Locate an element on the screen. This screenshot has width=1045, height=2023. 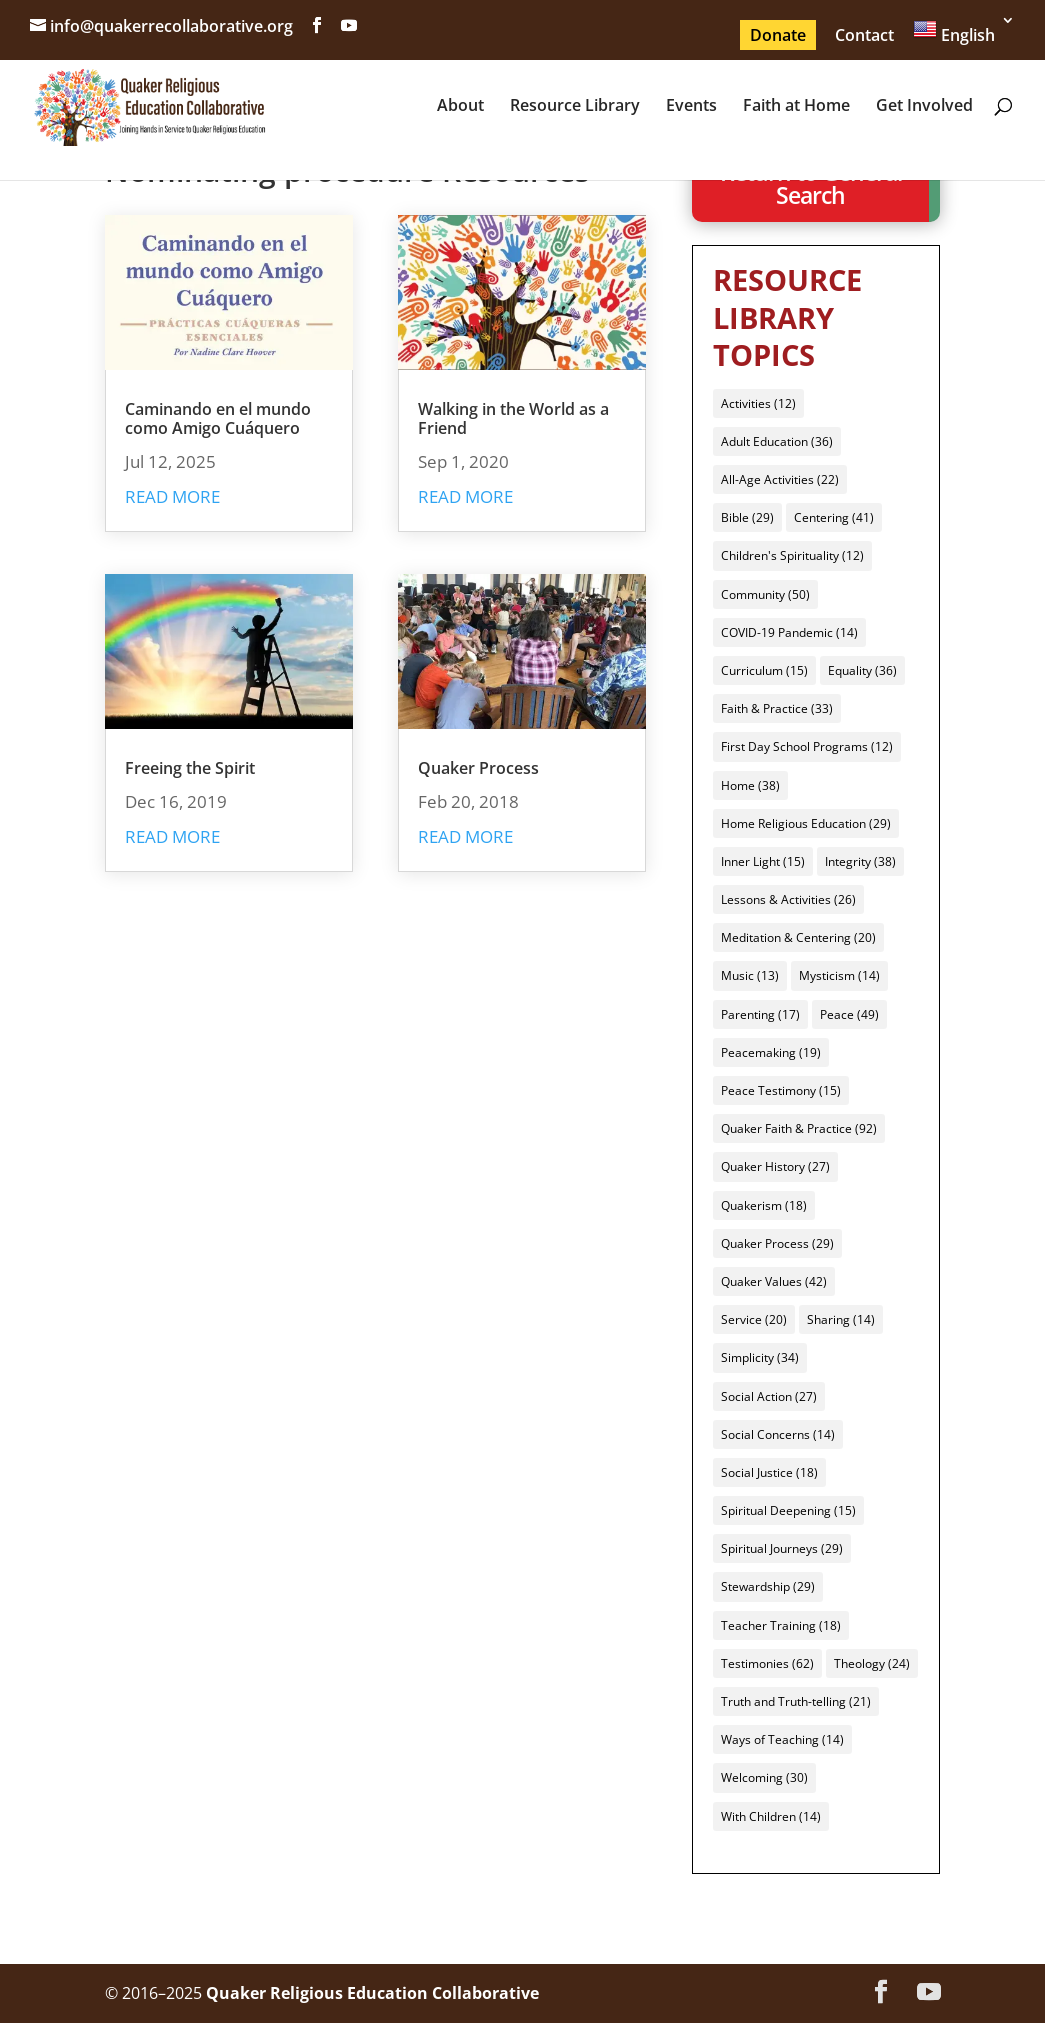
read more is located at coordinates (172, 496).